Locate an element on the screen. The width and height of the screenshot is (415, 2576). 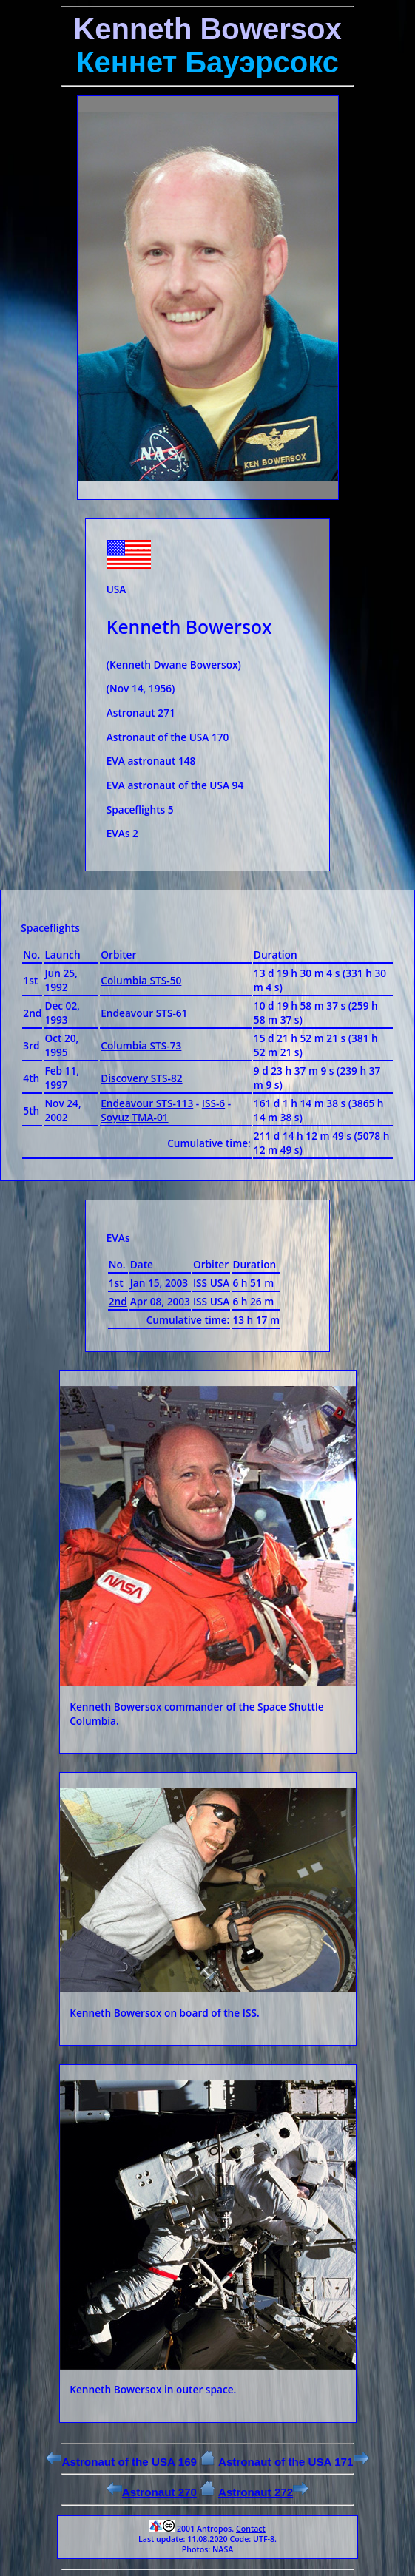
Discovery STS-82 is located at coordinates (141, 1078).